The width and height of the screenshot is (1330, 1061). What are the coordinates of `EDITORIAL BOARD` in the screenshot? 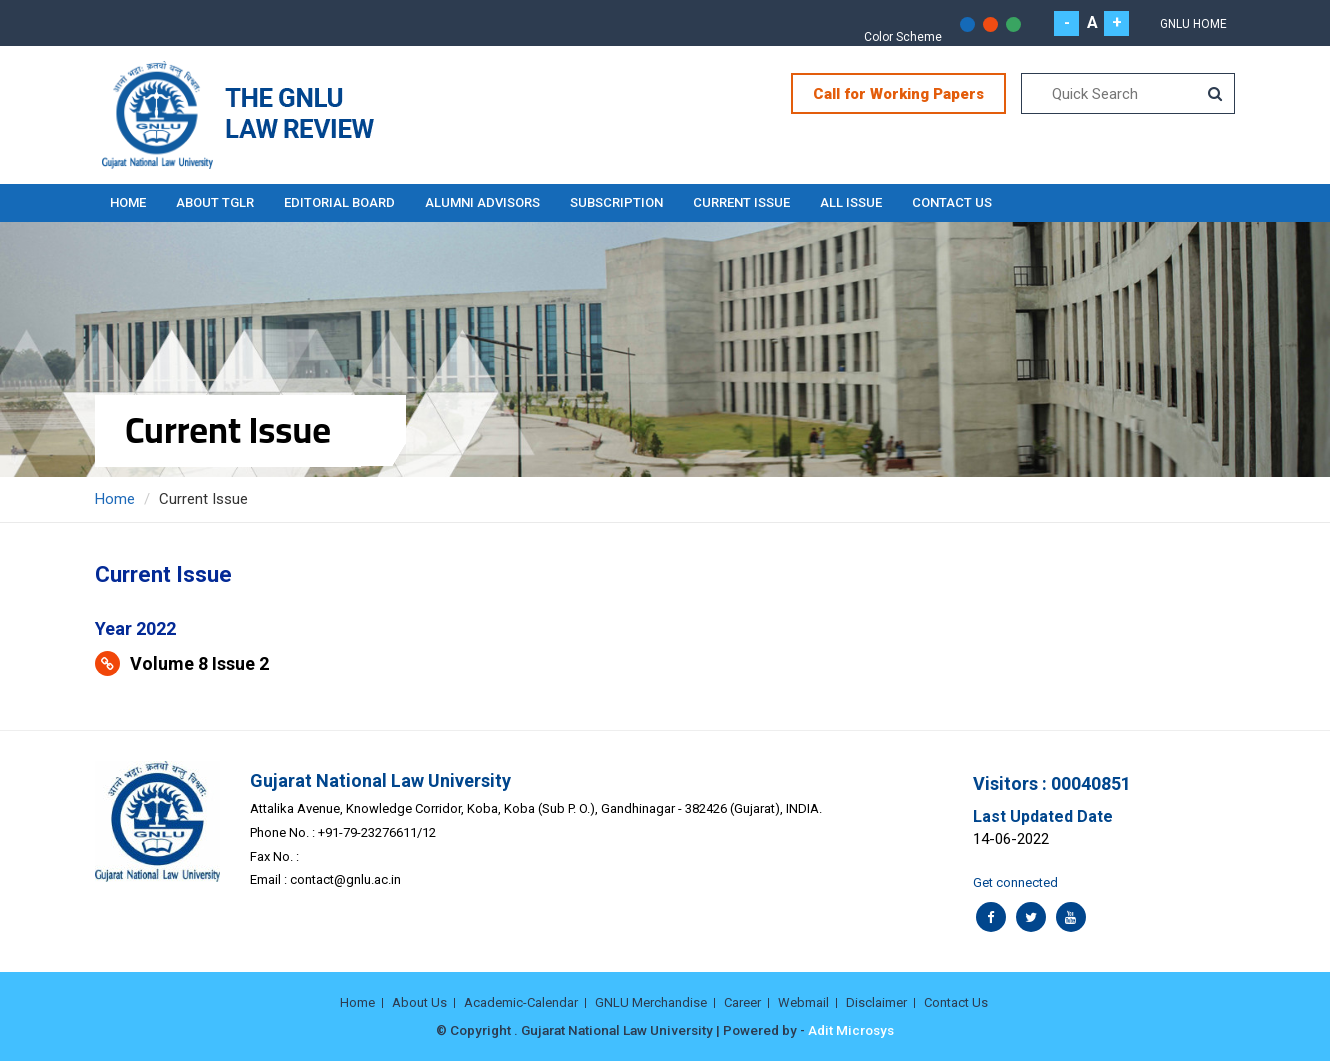 It's located at (339, 202).